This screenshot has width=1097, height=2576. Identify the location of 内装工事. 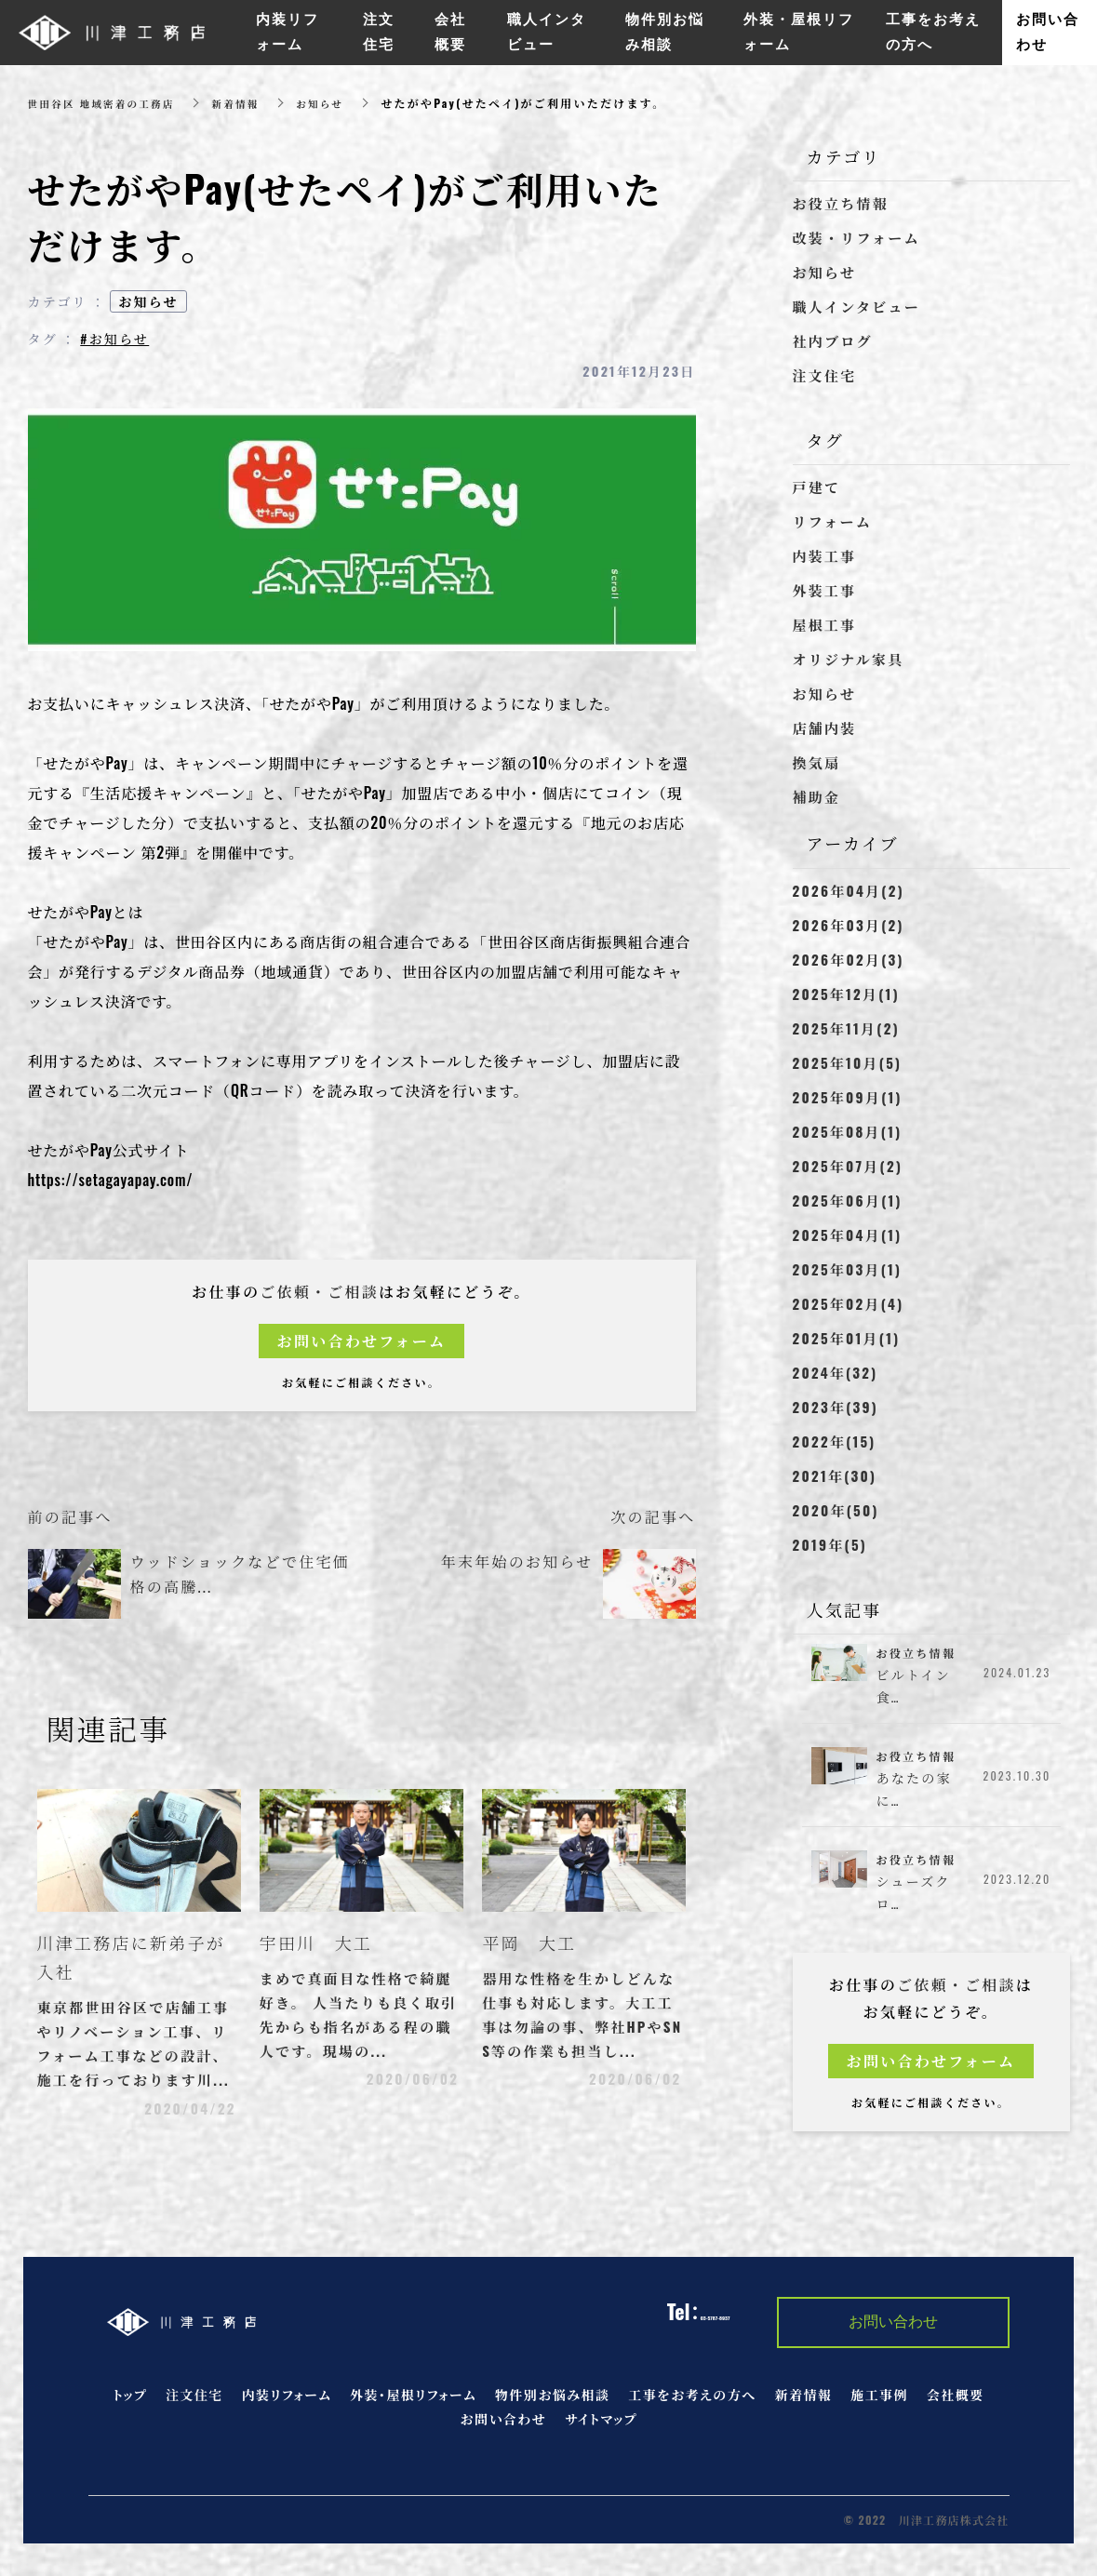
(825, 555).